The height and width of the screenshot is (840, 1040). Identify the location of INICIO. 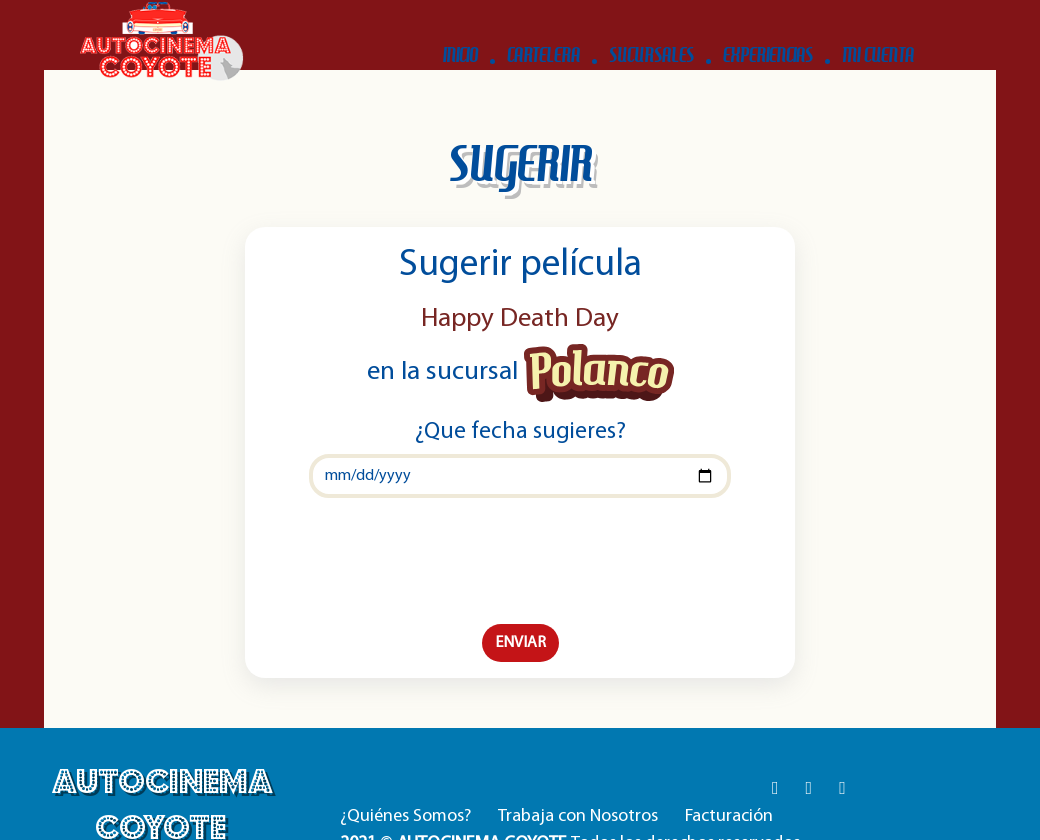
(460, 55).